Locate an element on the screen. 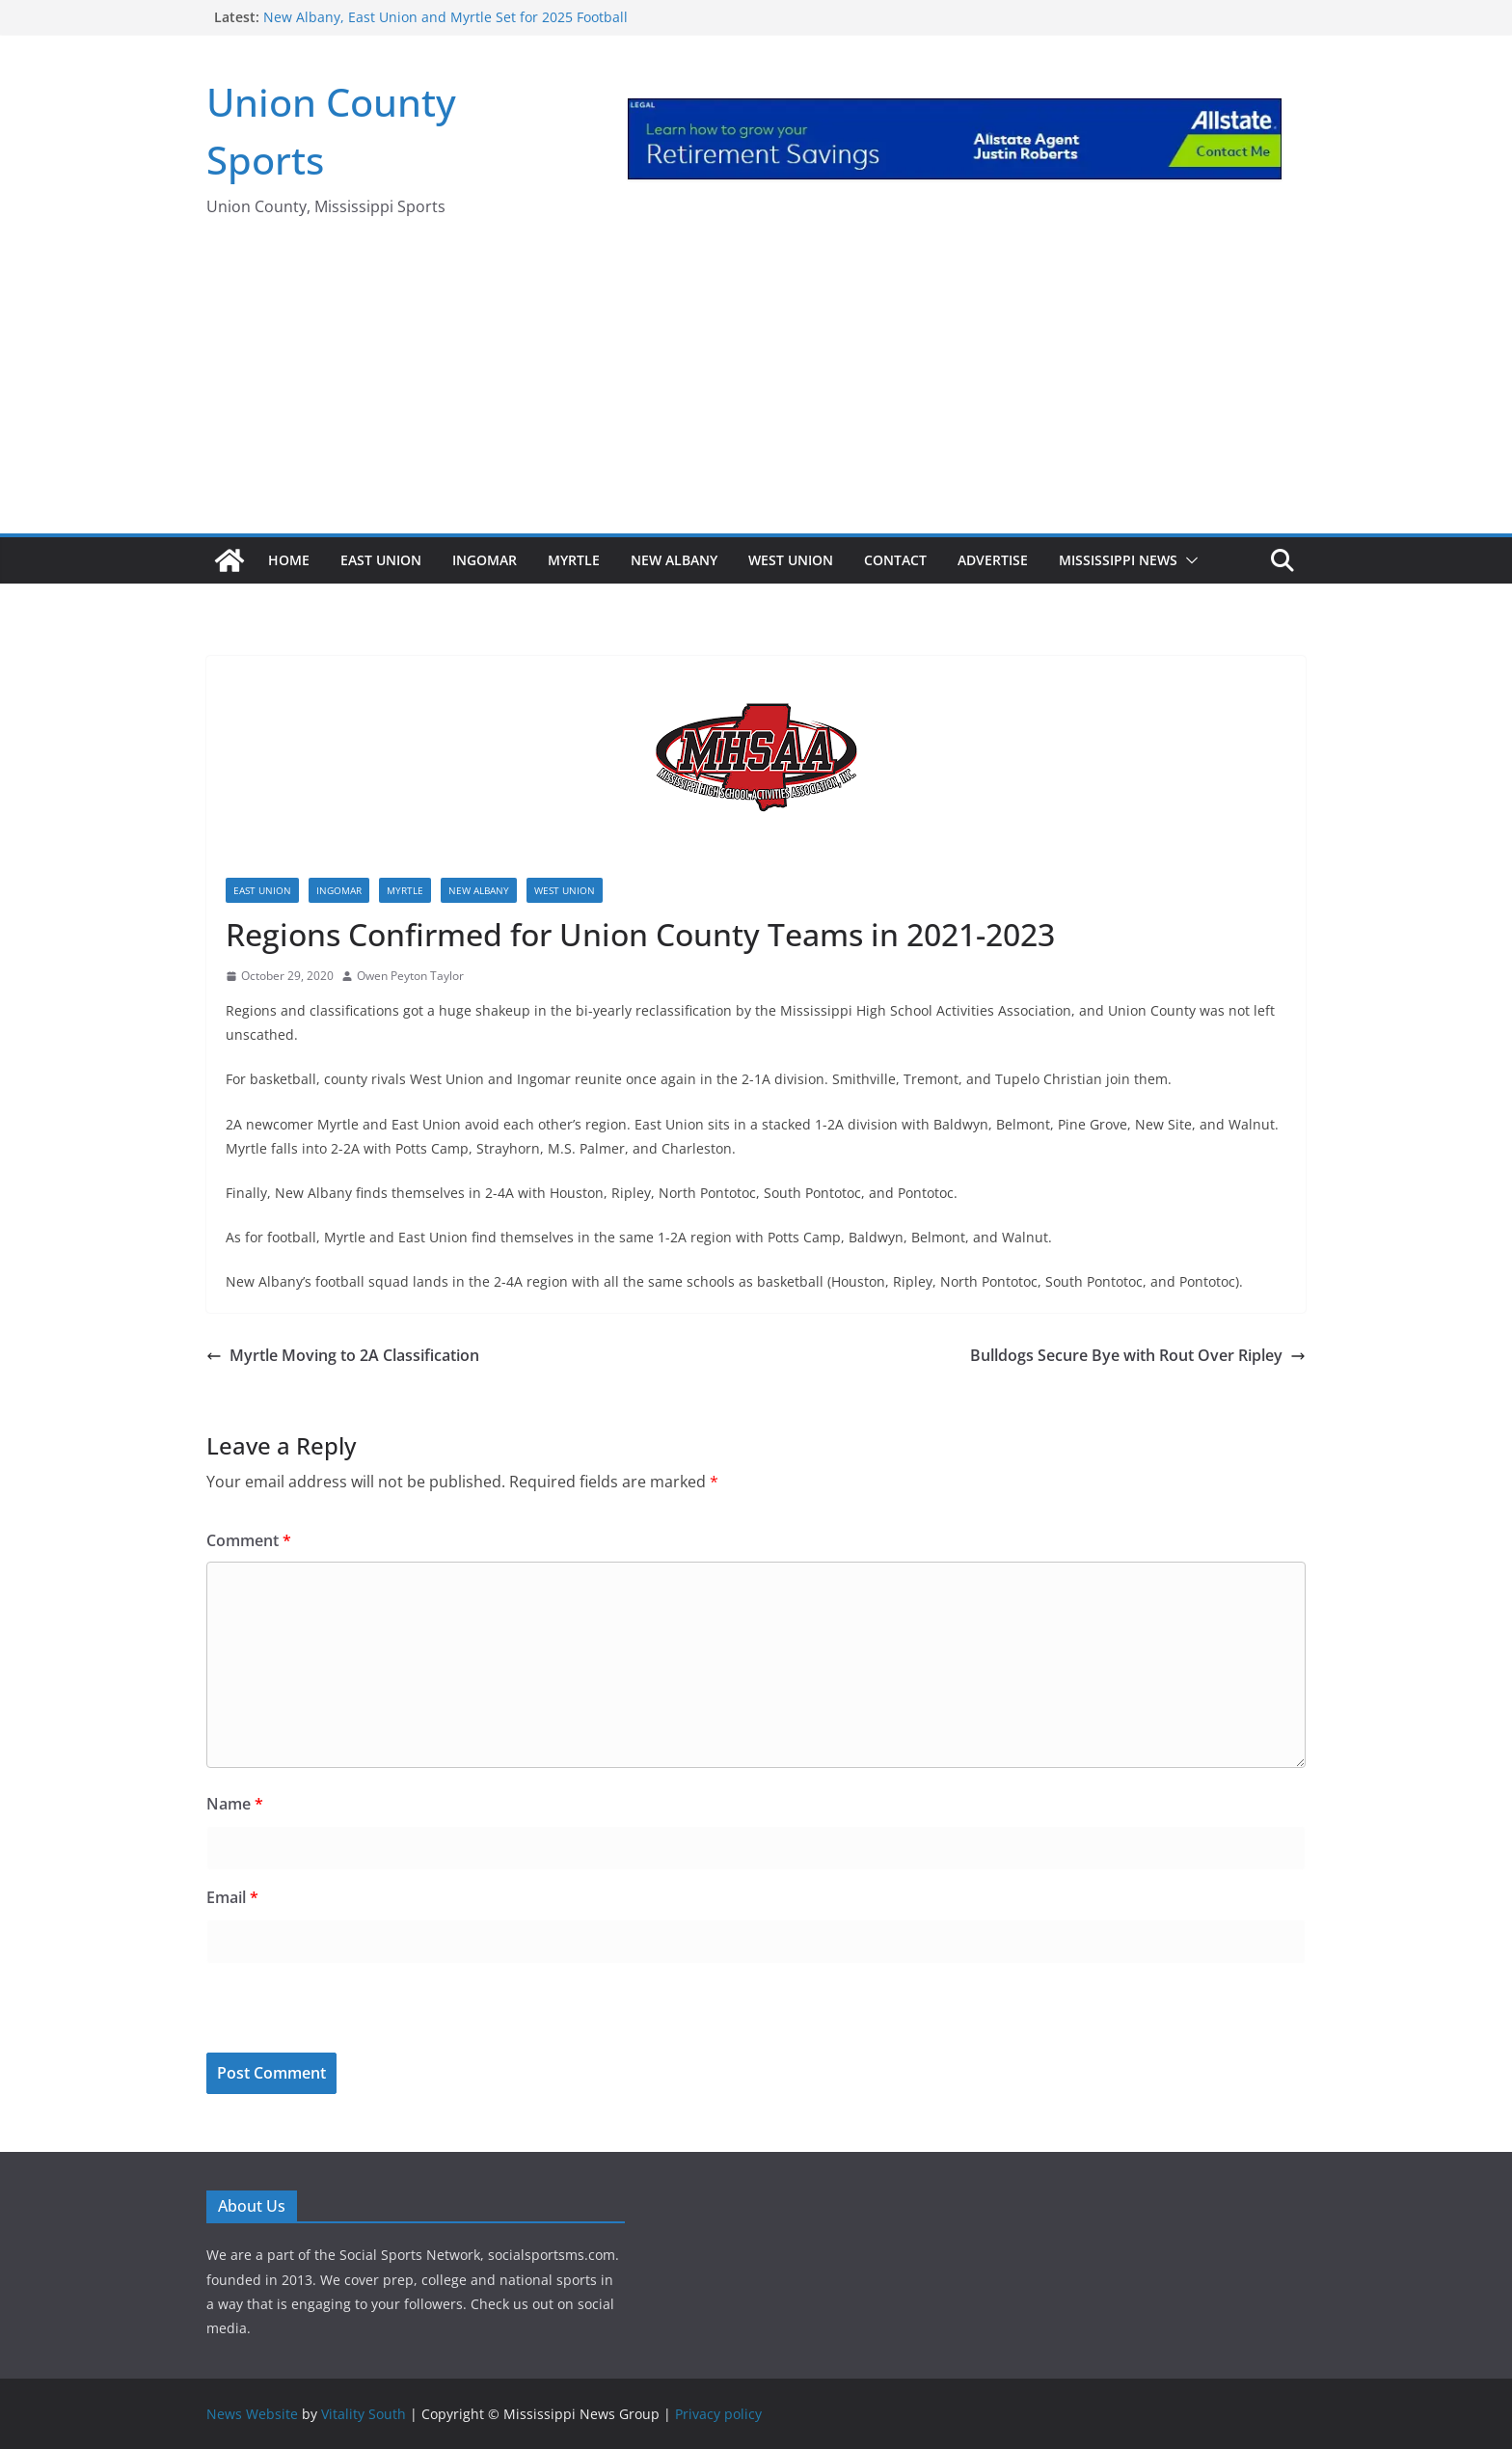 The height and width of the screenshot is (2449, 1512). Owen Peyton Taylor is located at coordinates (410, 975).